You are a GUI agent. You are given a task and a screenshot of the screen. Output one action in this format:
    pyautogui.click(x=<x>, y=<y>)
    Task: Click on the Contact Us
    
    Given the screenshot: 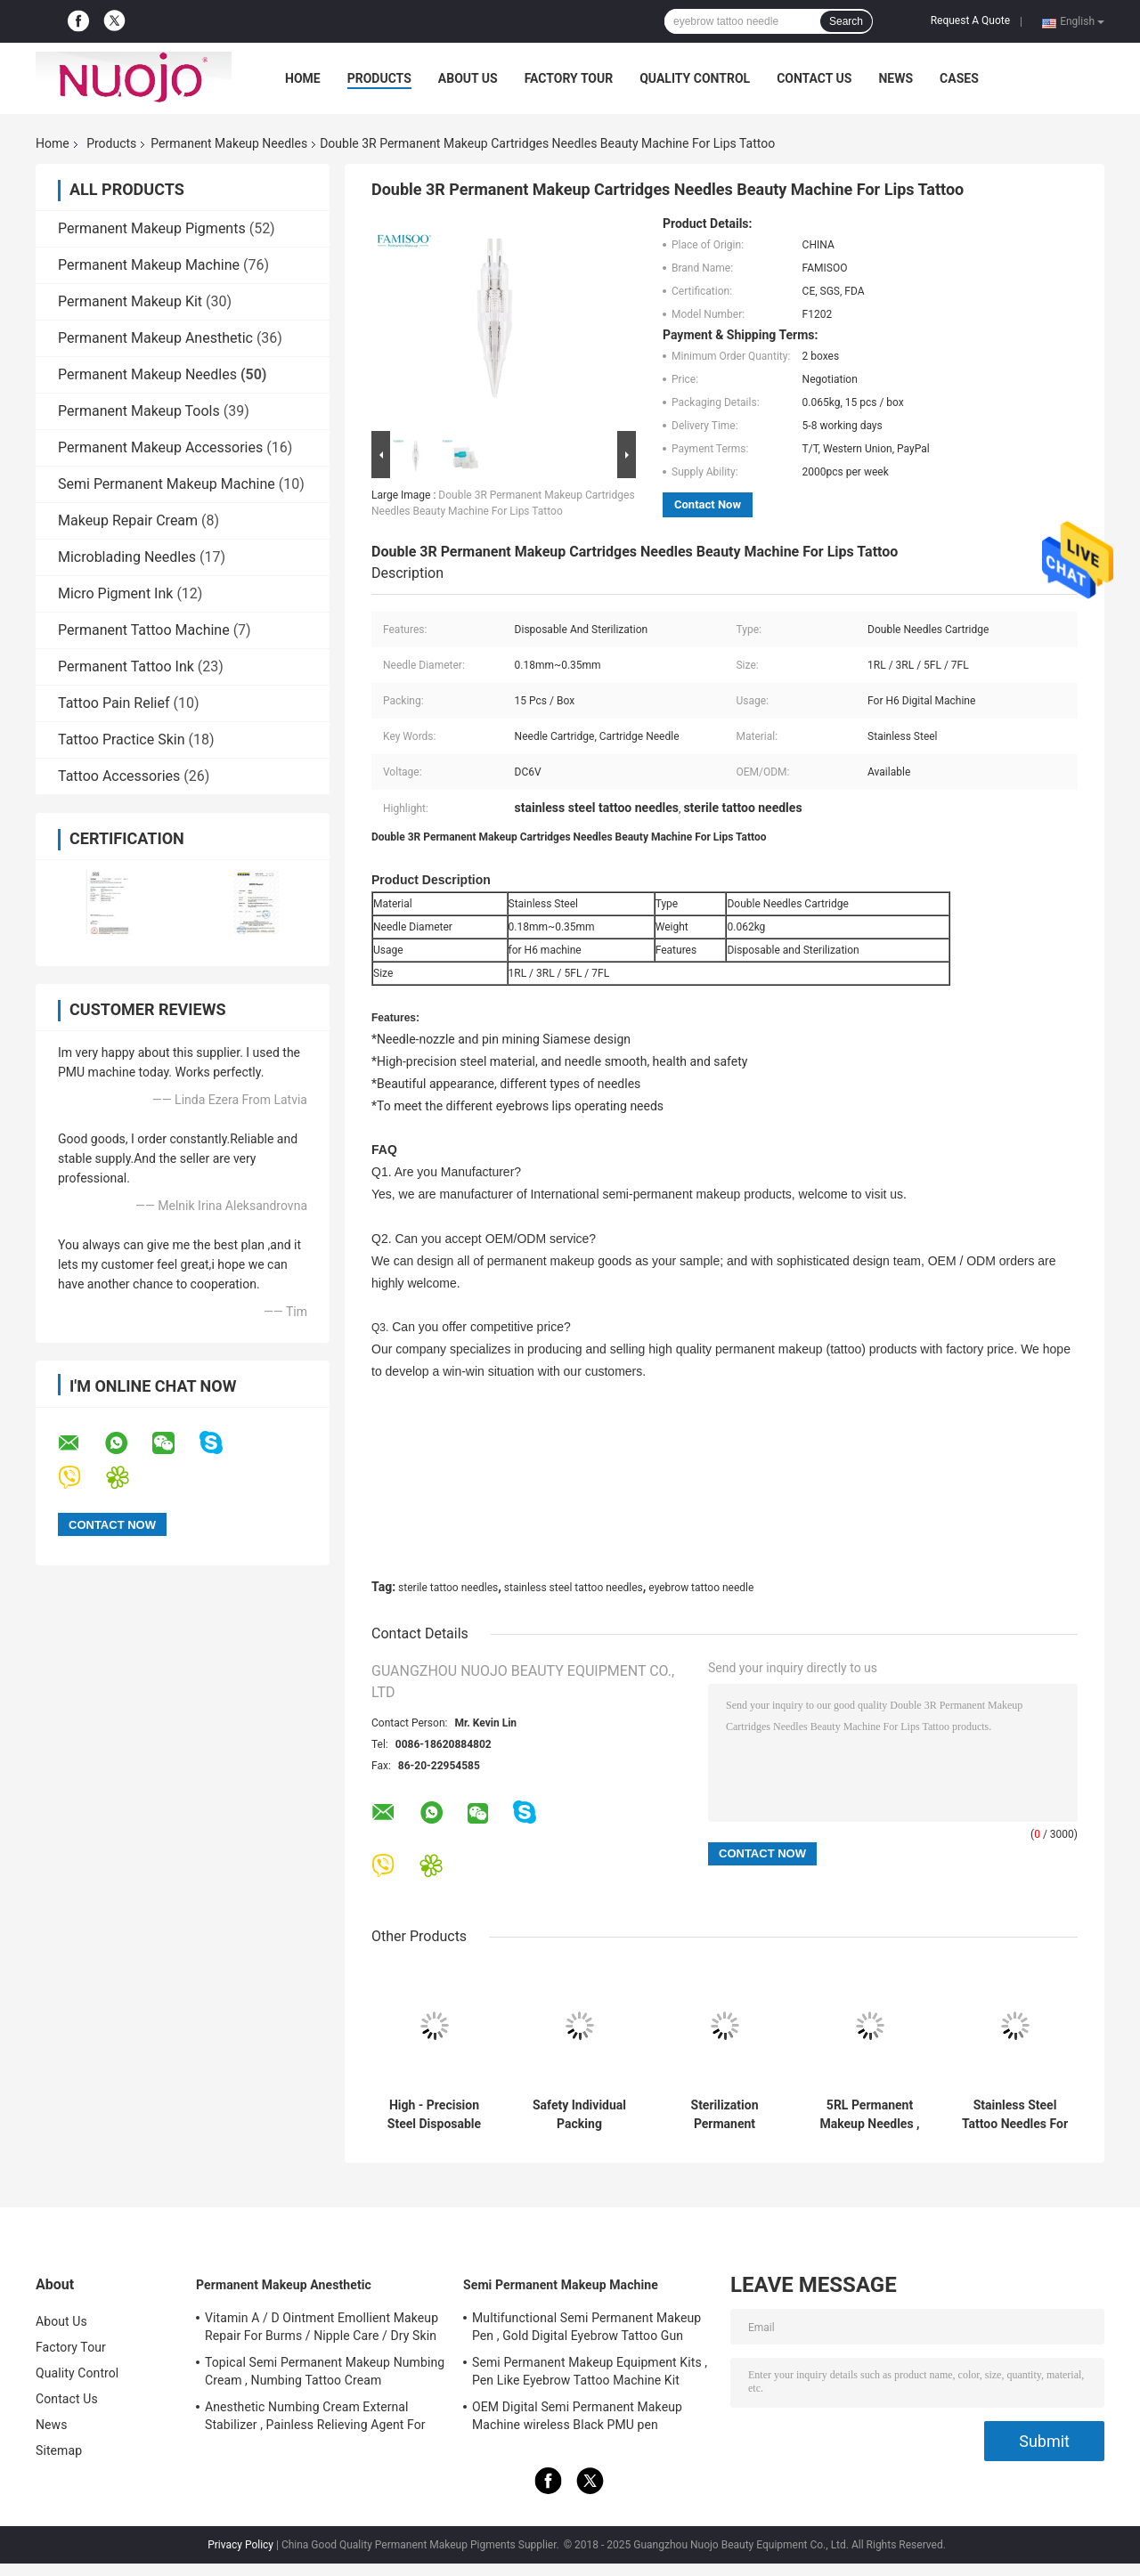 What is the action you would take?
    pyautogui.click(x=814, y=78)
    